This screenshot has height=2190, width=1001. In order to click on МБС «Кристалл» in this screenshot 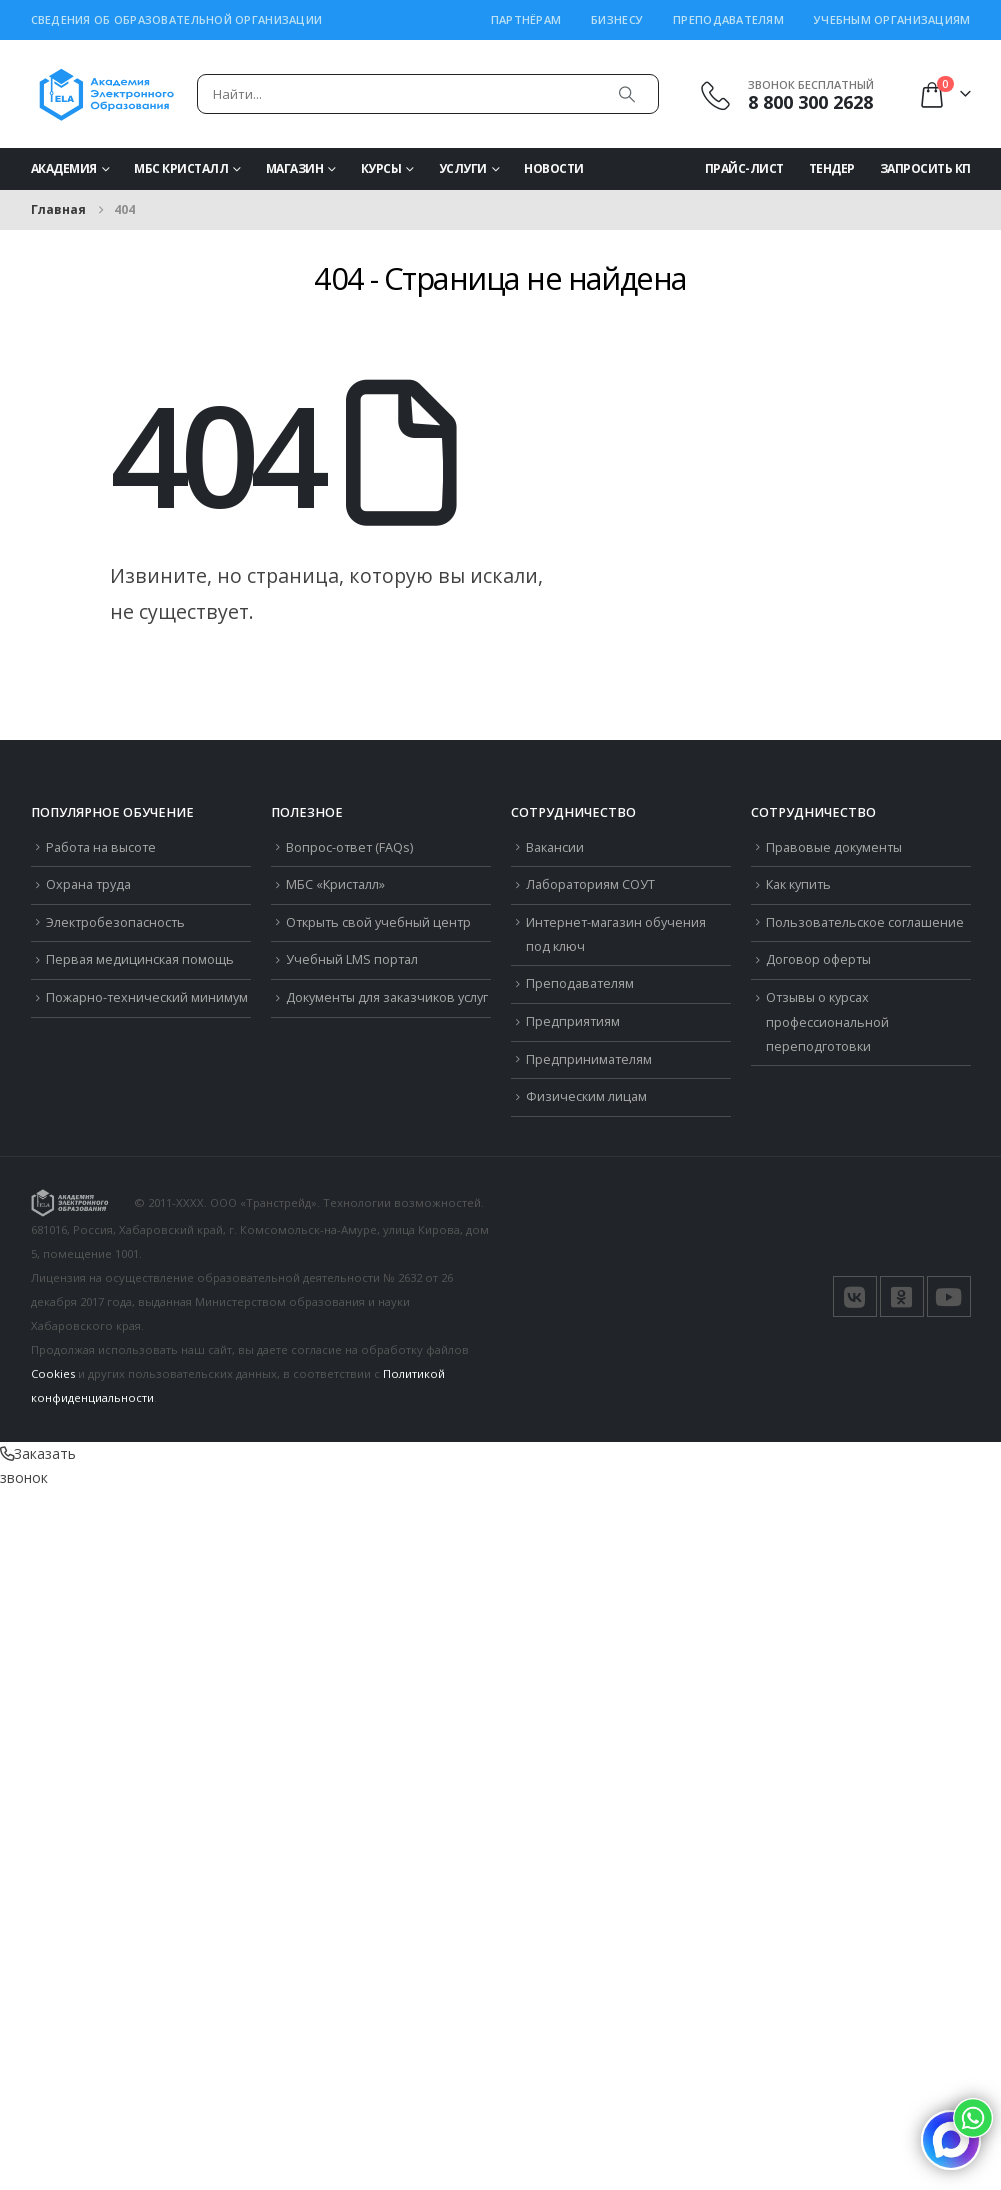, I will do `click(335, 884)`.